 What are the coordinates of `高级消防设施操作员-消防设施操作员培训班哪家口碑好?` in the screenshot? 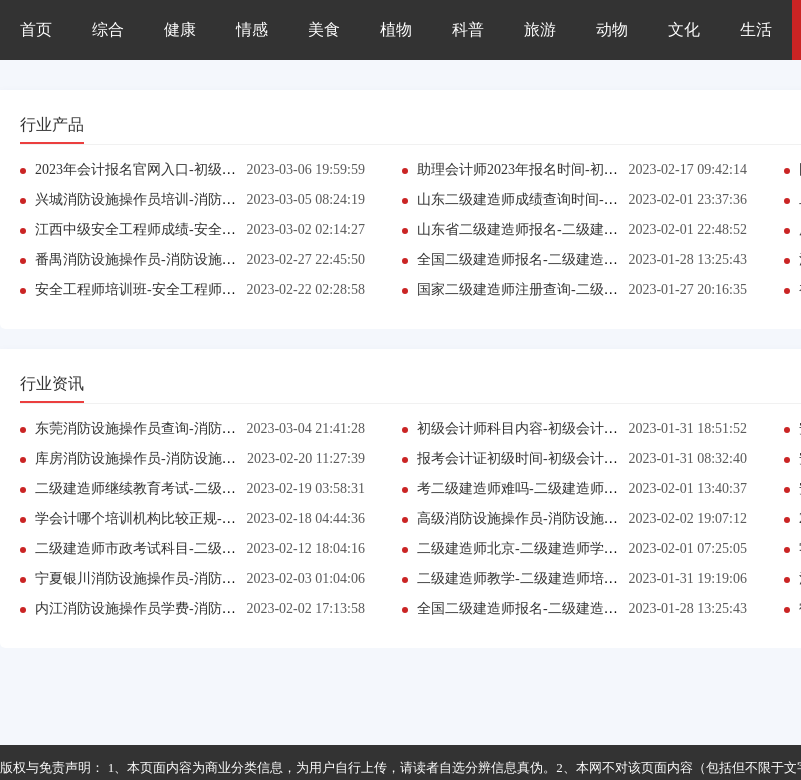 It's located at (590, 518).